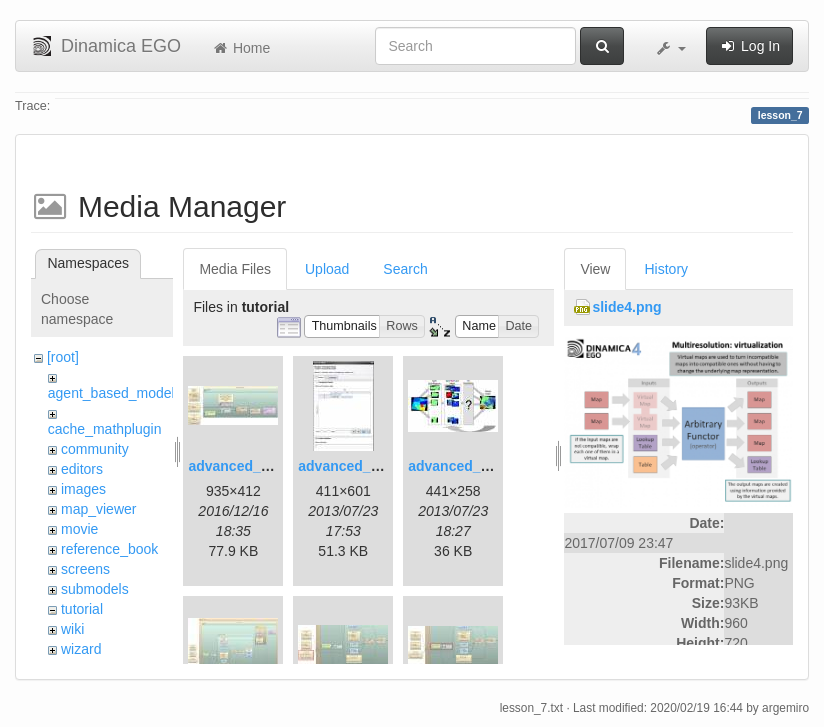 This screenshot has height=727, width=824. Describe the element at coordinates (235, 269) in the screenshot. I see `Media Files` at that location.